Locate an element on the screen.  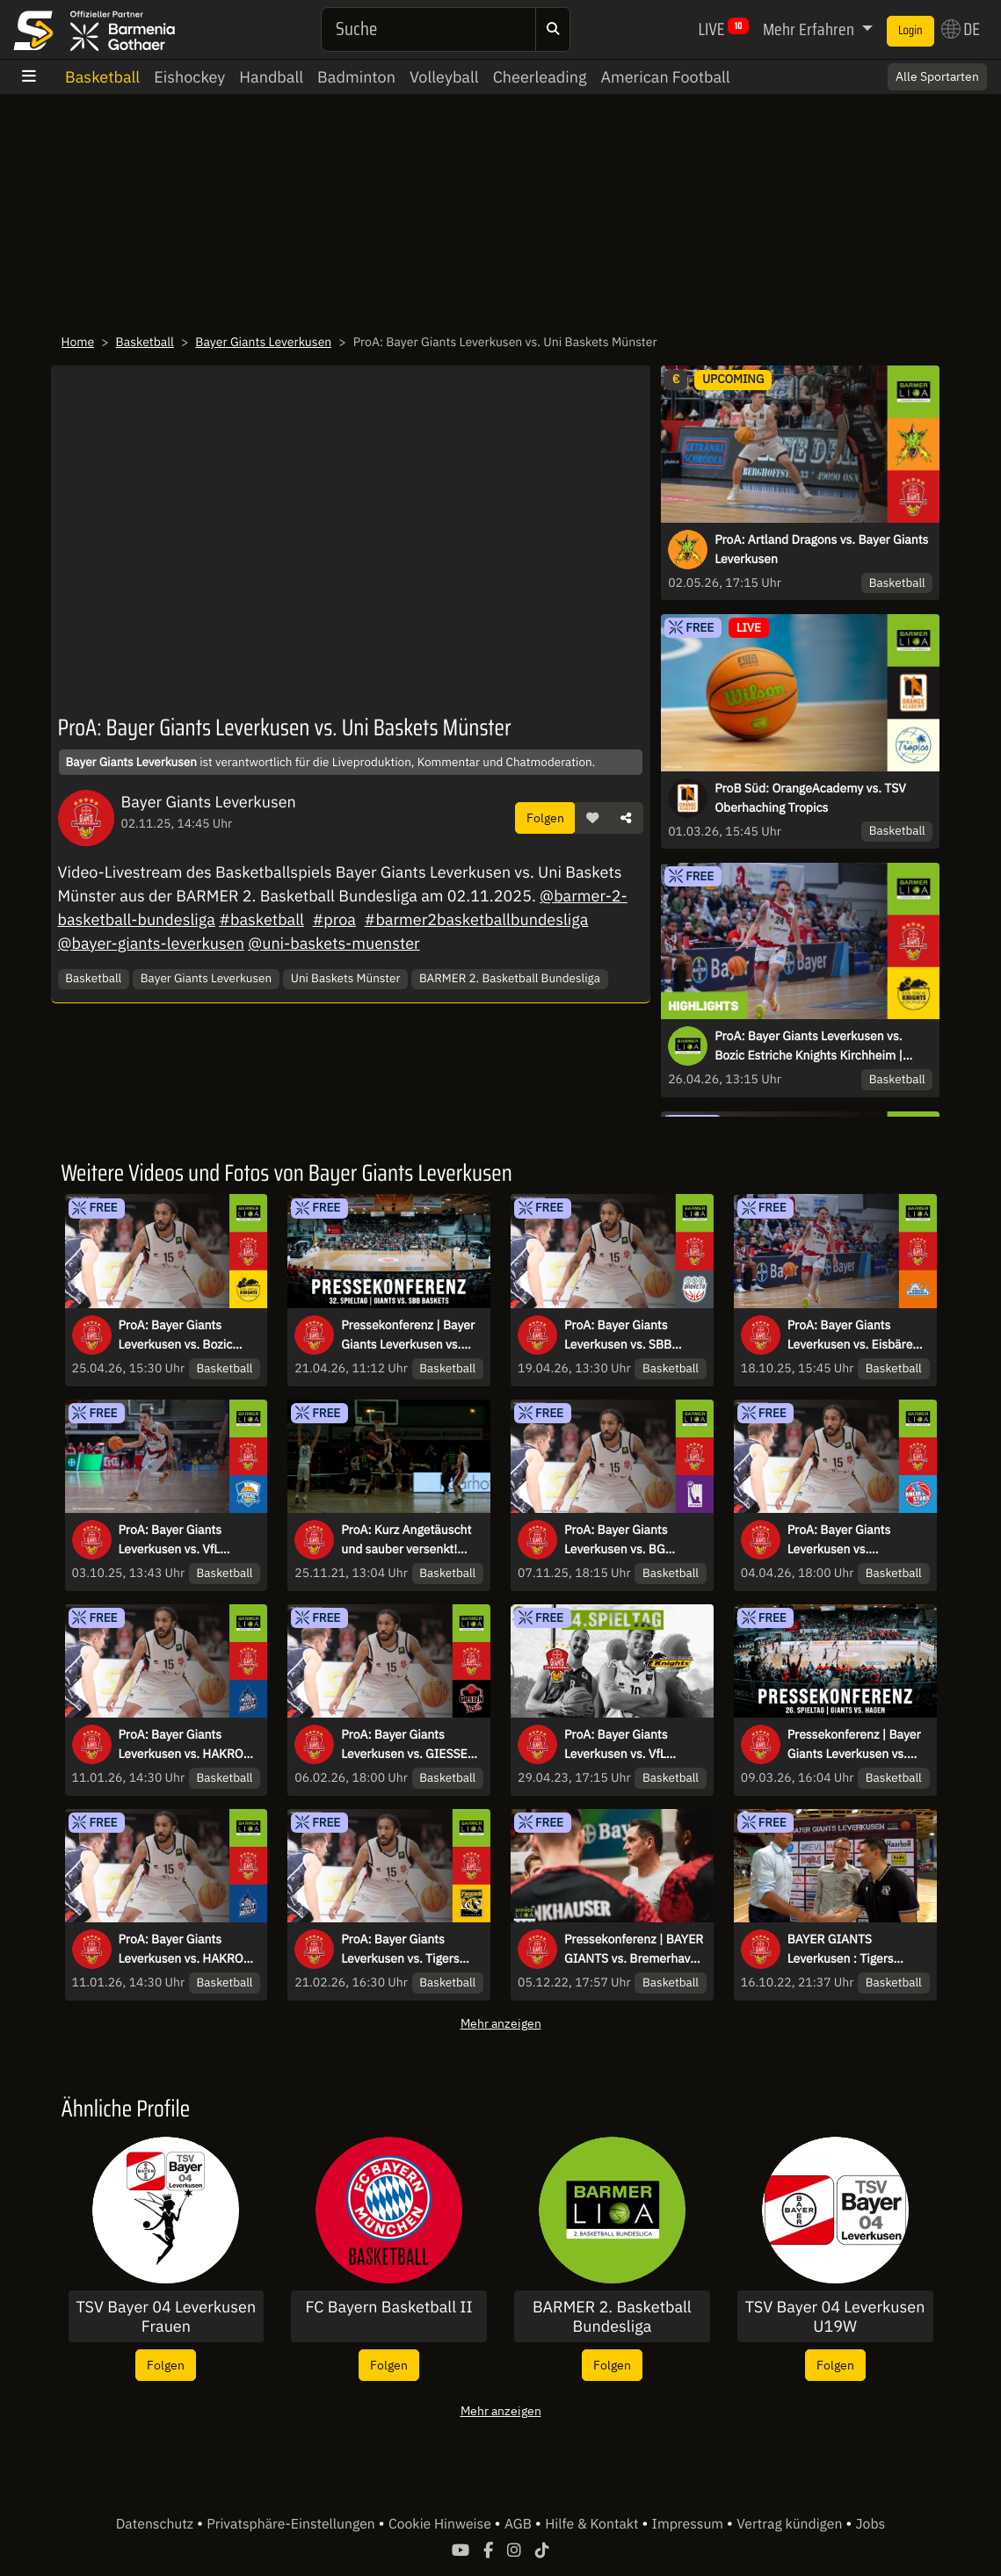
ProA: Bayer Giants Leverkusen vs. Bozic Estriche Knights Kirchheim is located at coordinates (176, 1335).